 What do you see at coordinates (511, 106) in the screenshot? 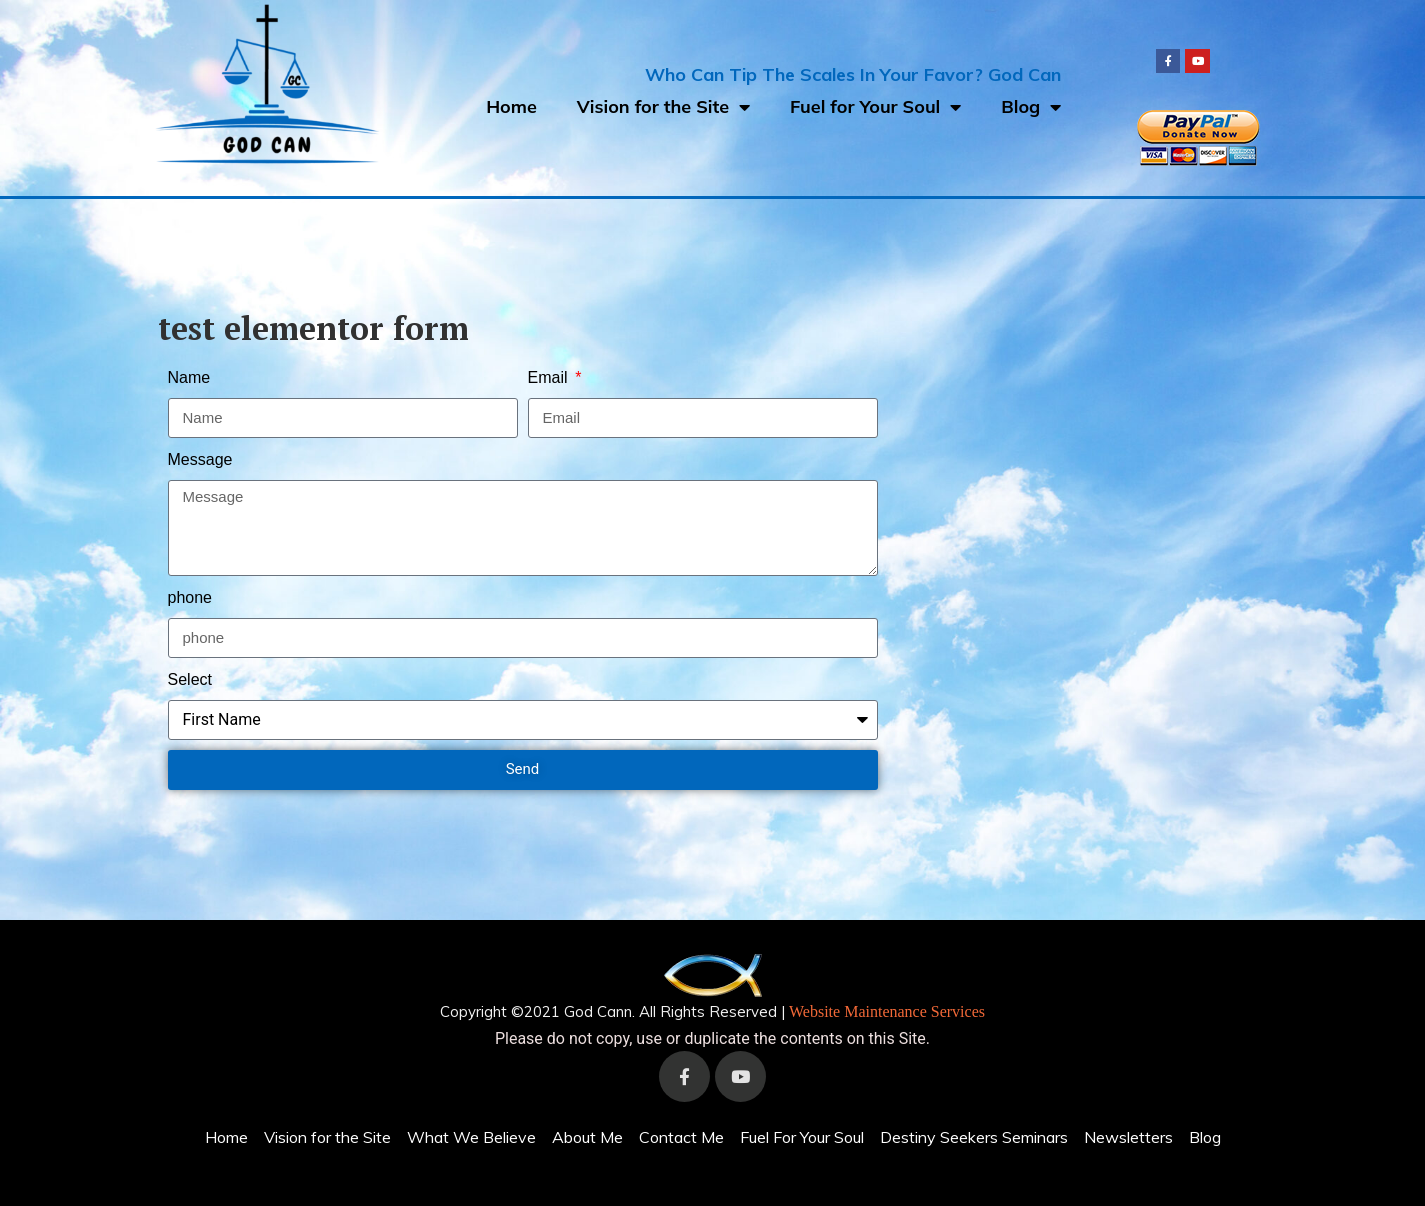
I see `Home` at bounding box center [511, 106].